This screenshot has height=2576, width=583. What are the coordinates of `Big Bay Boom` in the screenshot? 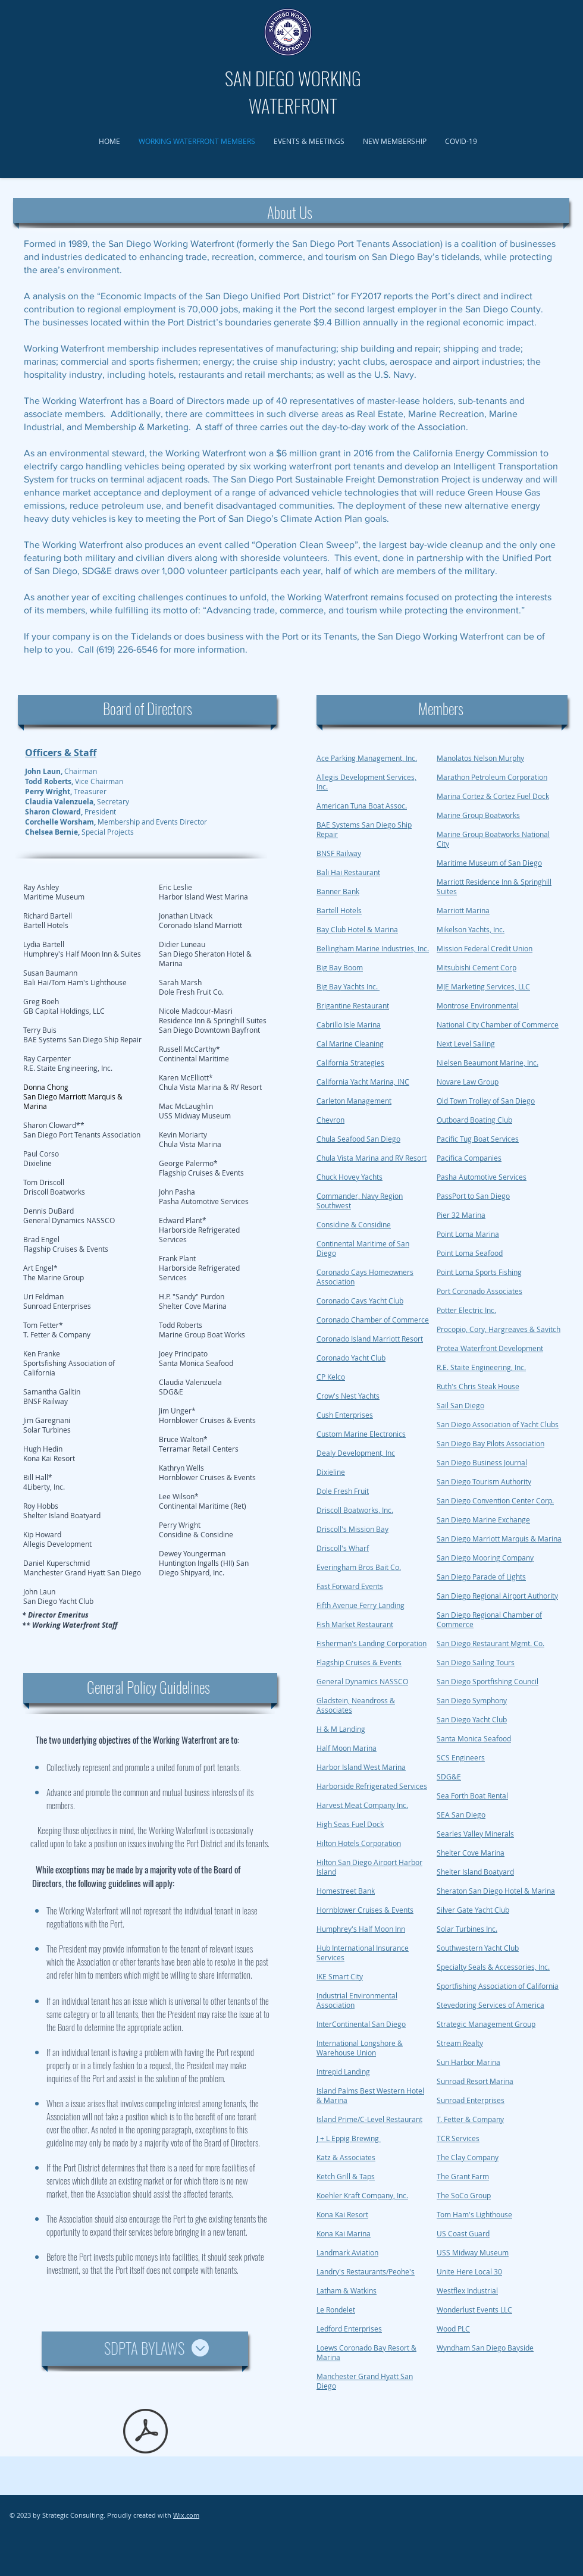 It's located at (339, 967).